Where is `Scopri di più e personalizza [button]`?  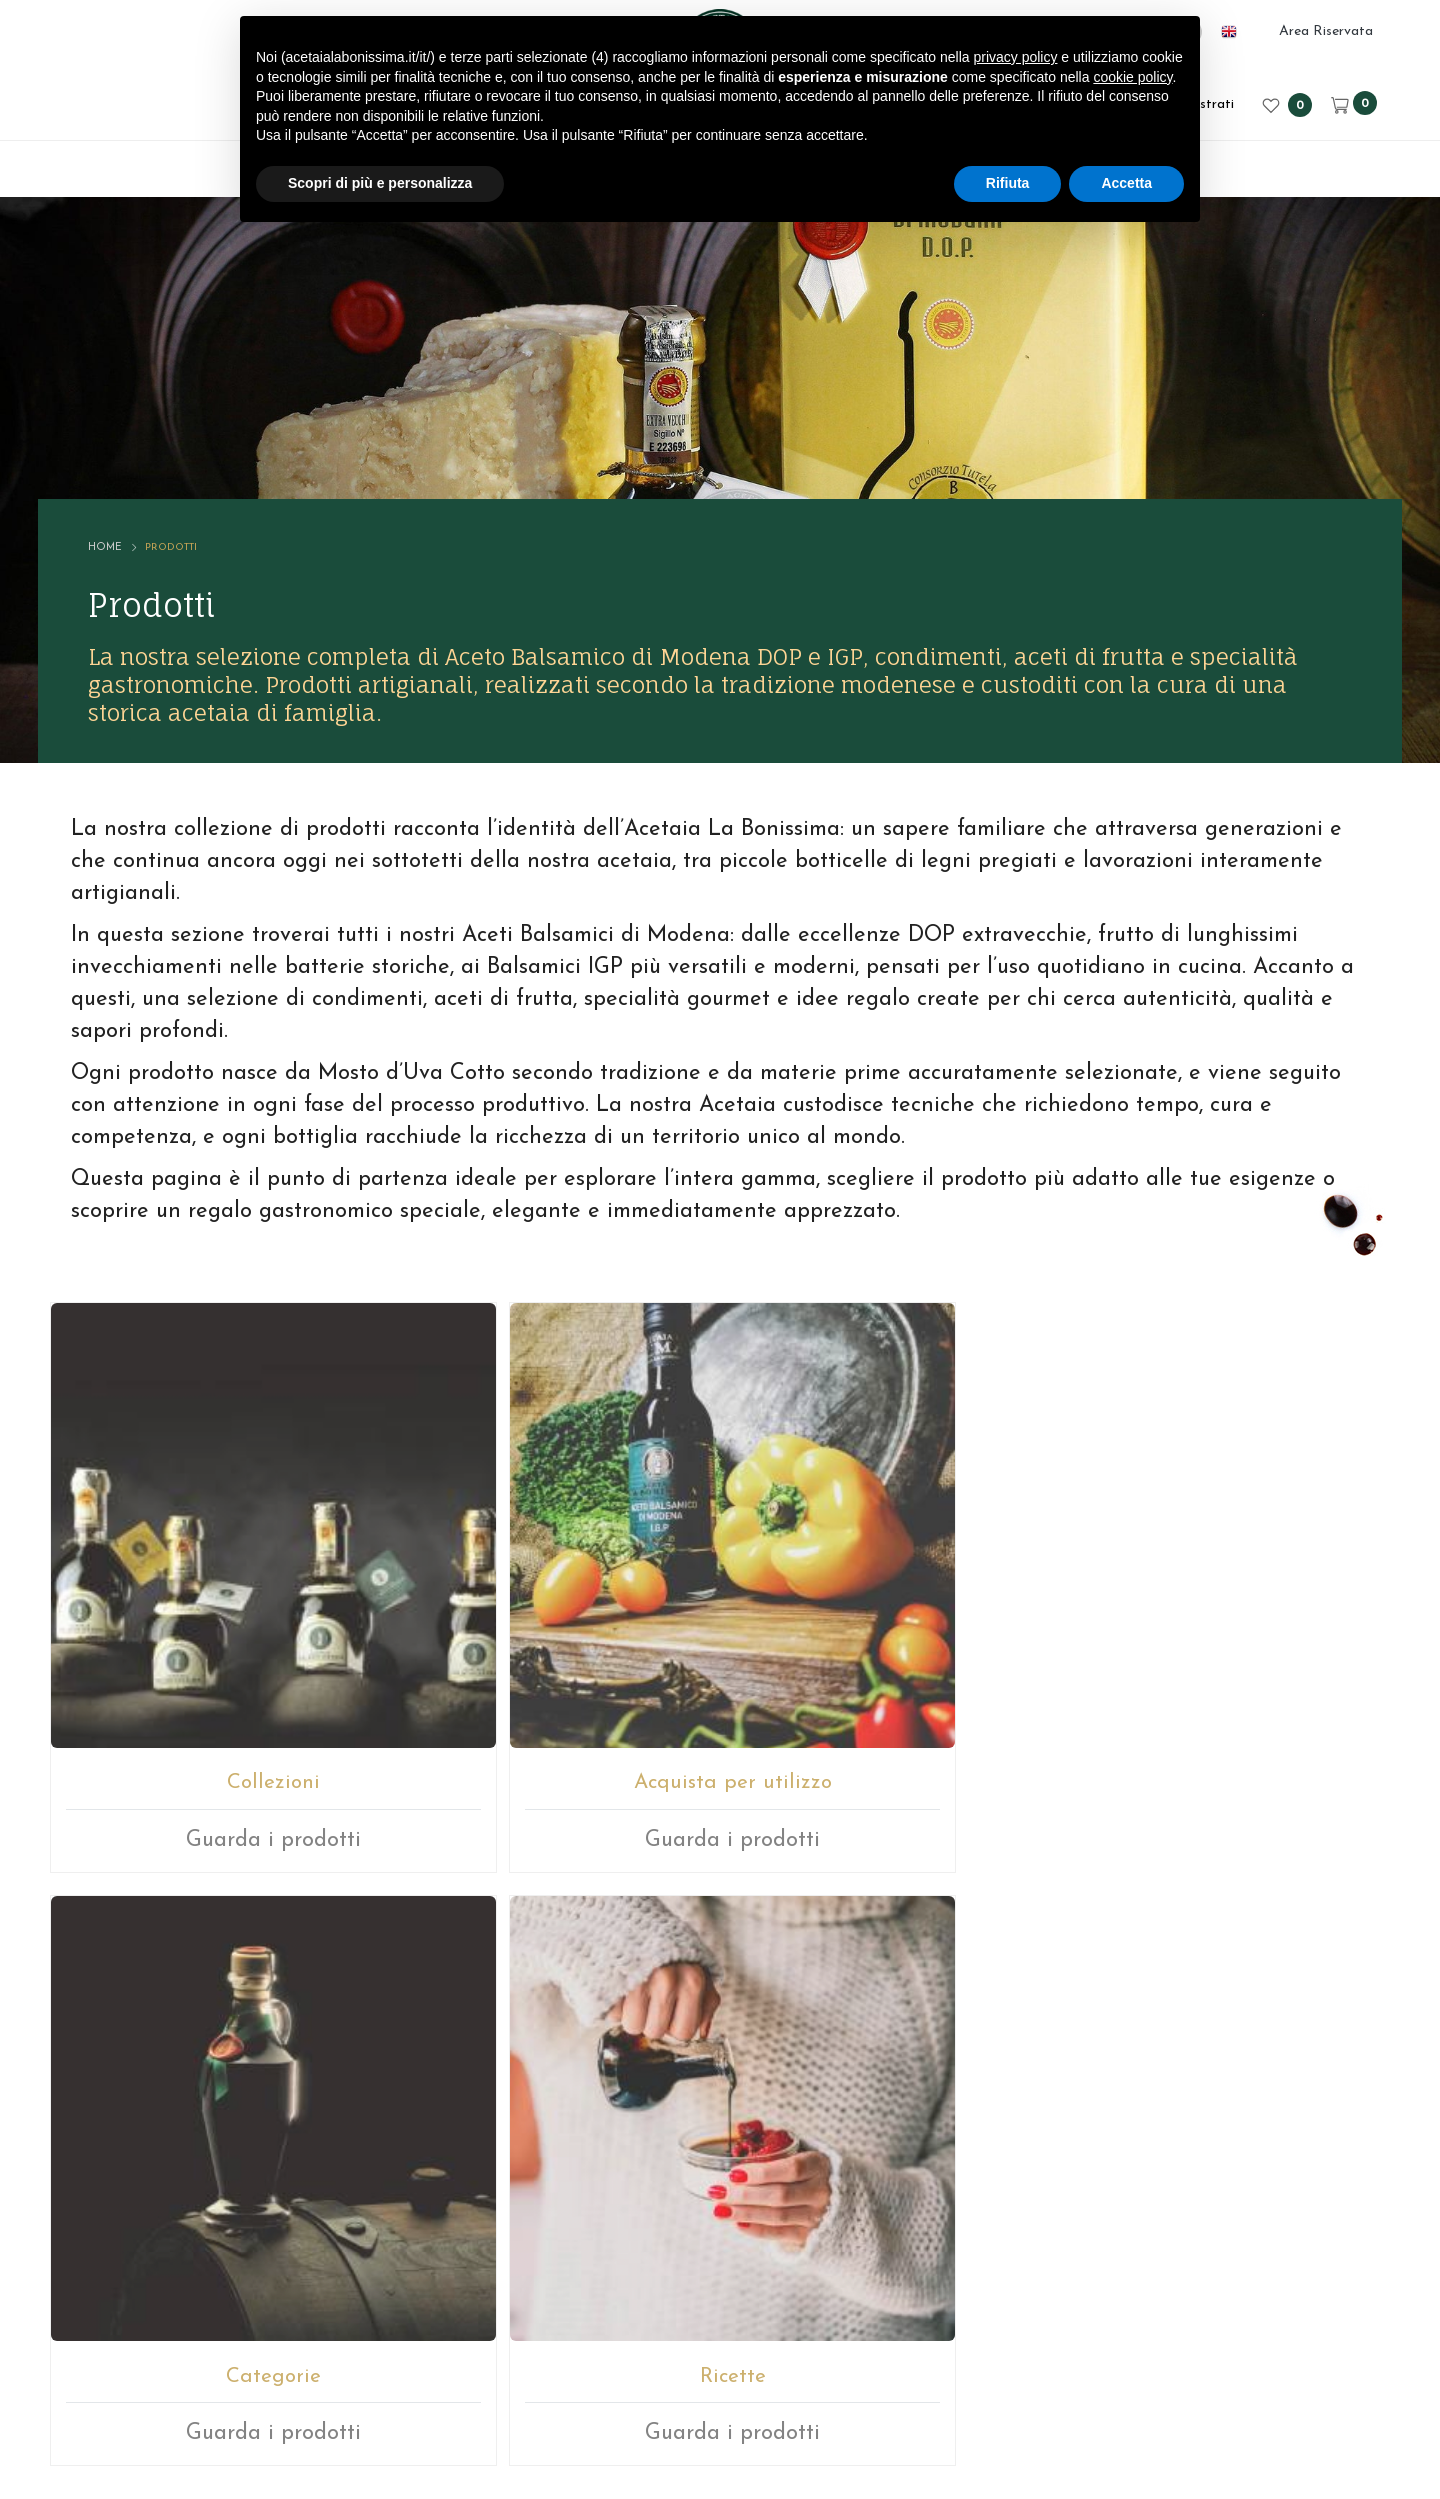 Scopri di più e personalizza [button] is located at coordinates (380, 183).